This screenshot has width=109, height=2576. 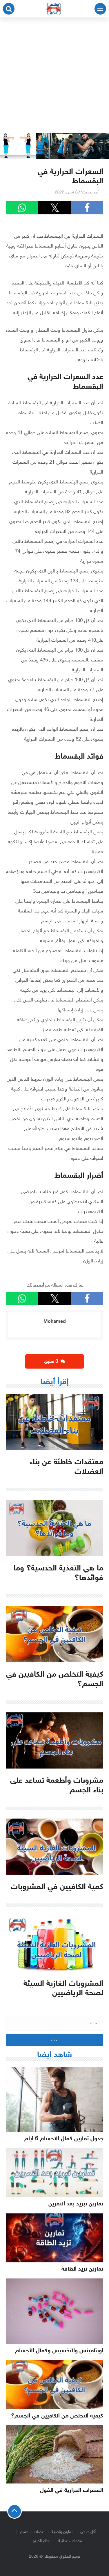 I want to click on مكملات غذائية, so click(x=70, y=2540).